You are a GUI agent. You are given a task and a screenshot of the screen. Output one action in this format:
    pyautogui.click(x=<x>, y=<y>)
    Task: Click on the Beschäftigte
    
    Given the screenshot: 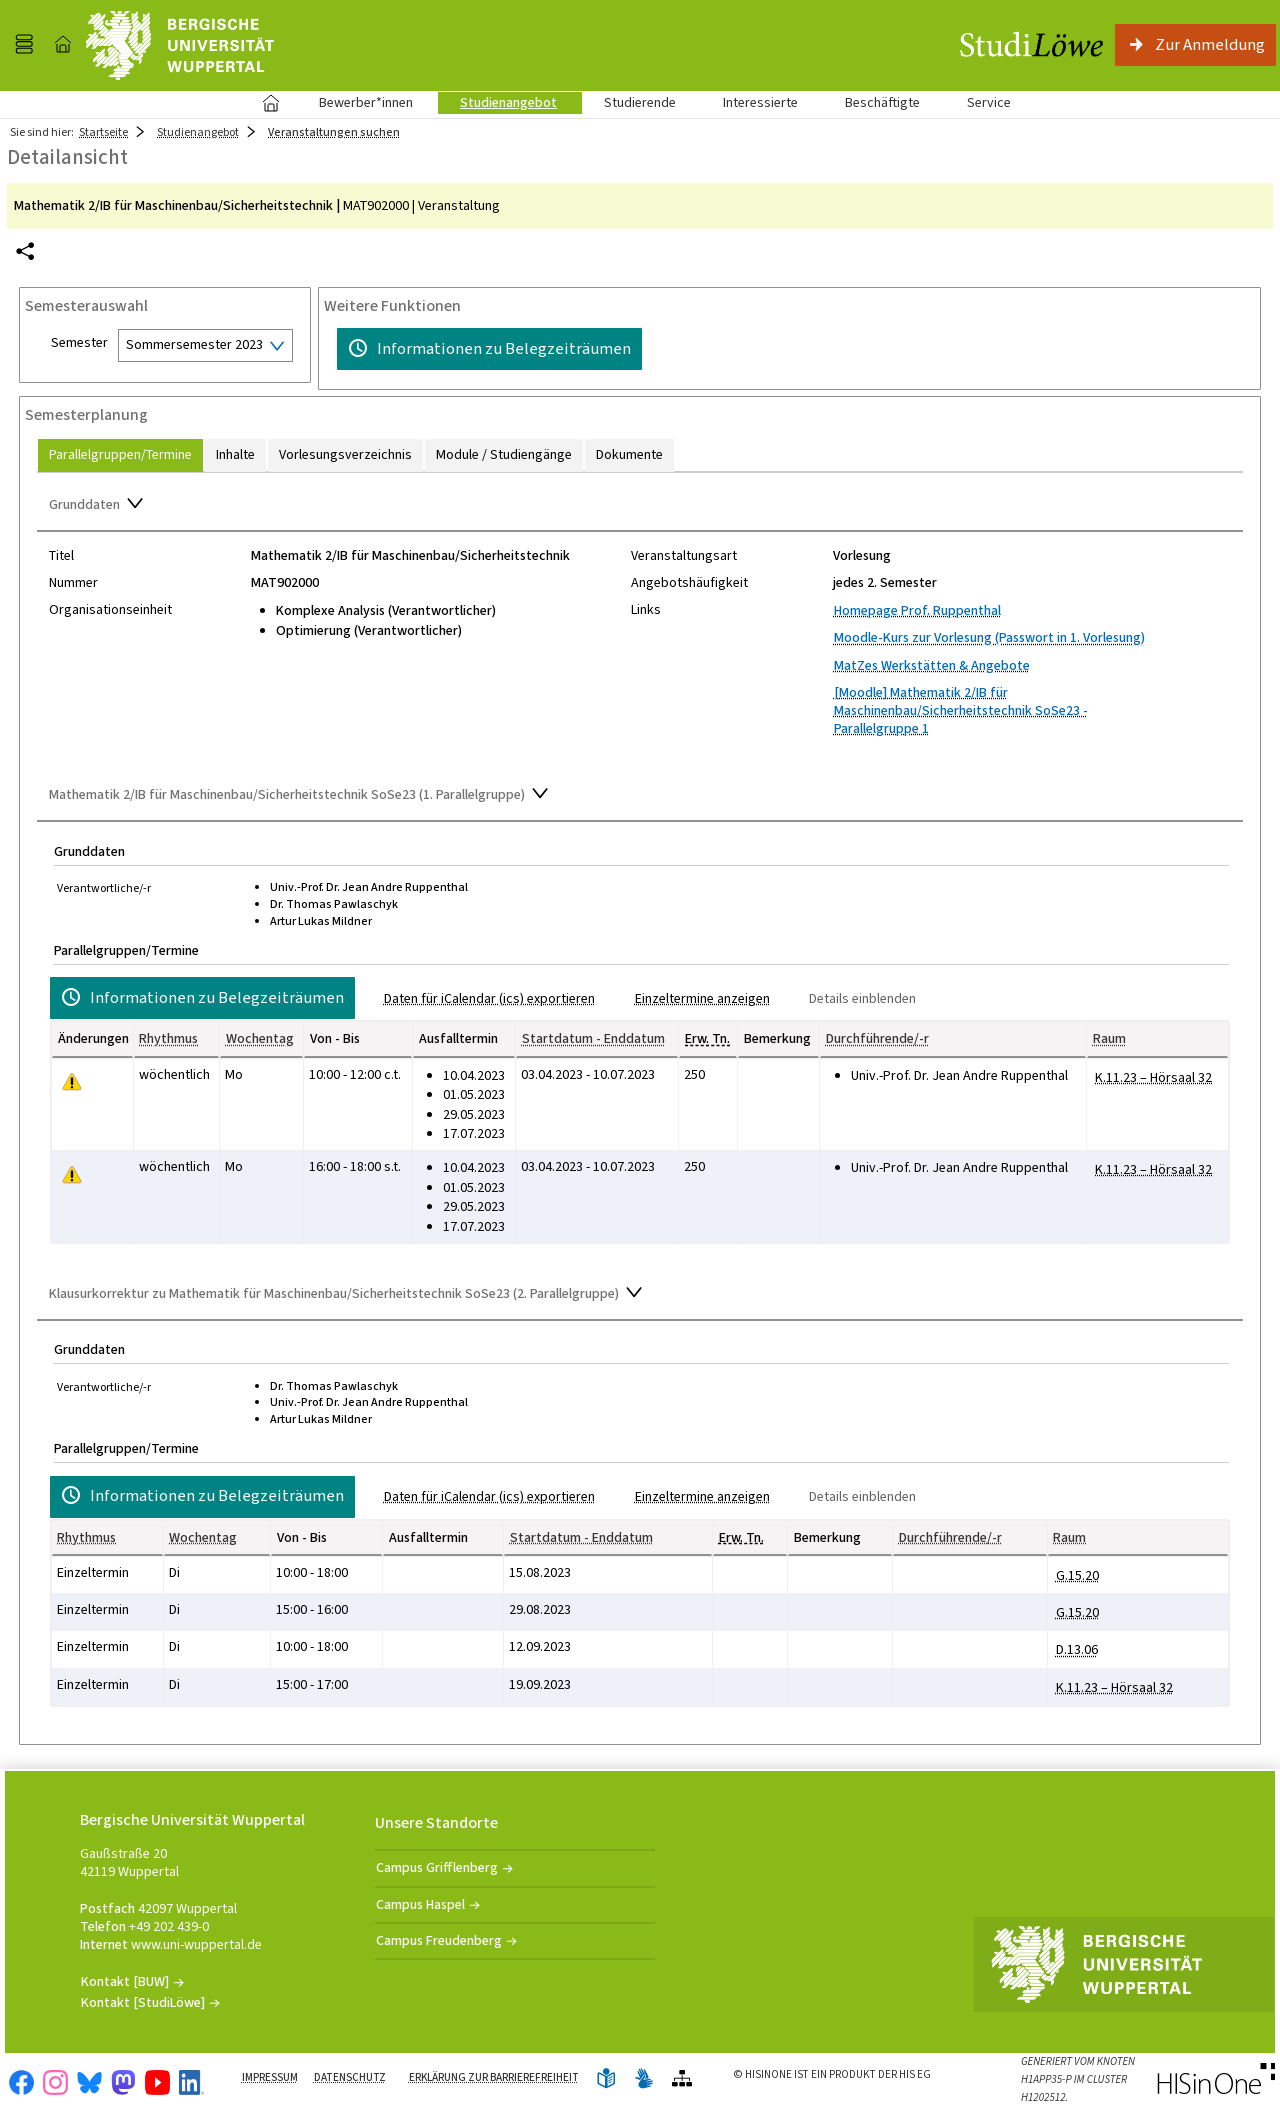 What is the action you would take?
    pyautogui.click(x=882, y=102)
    